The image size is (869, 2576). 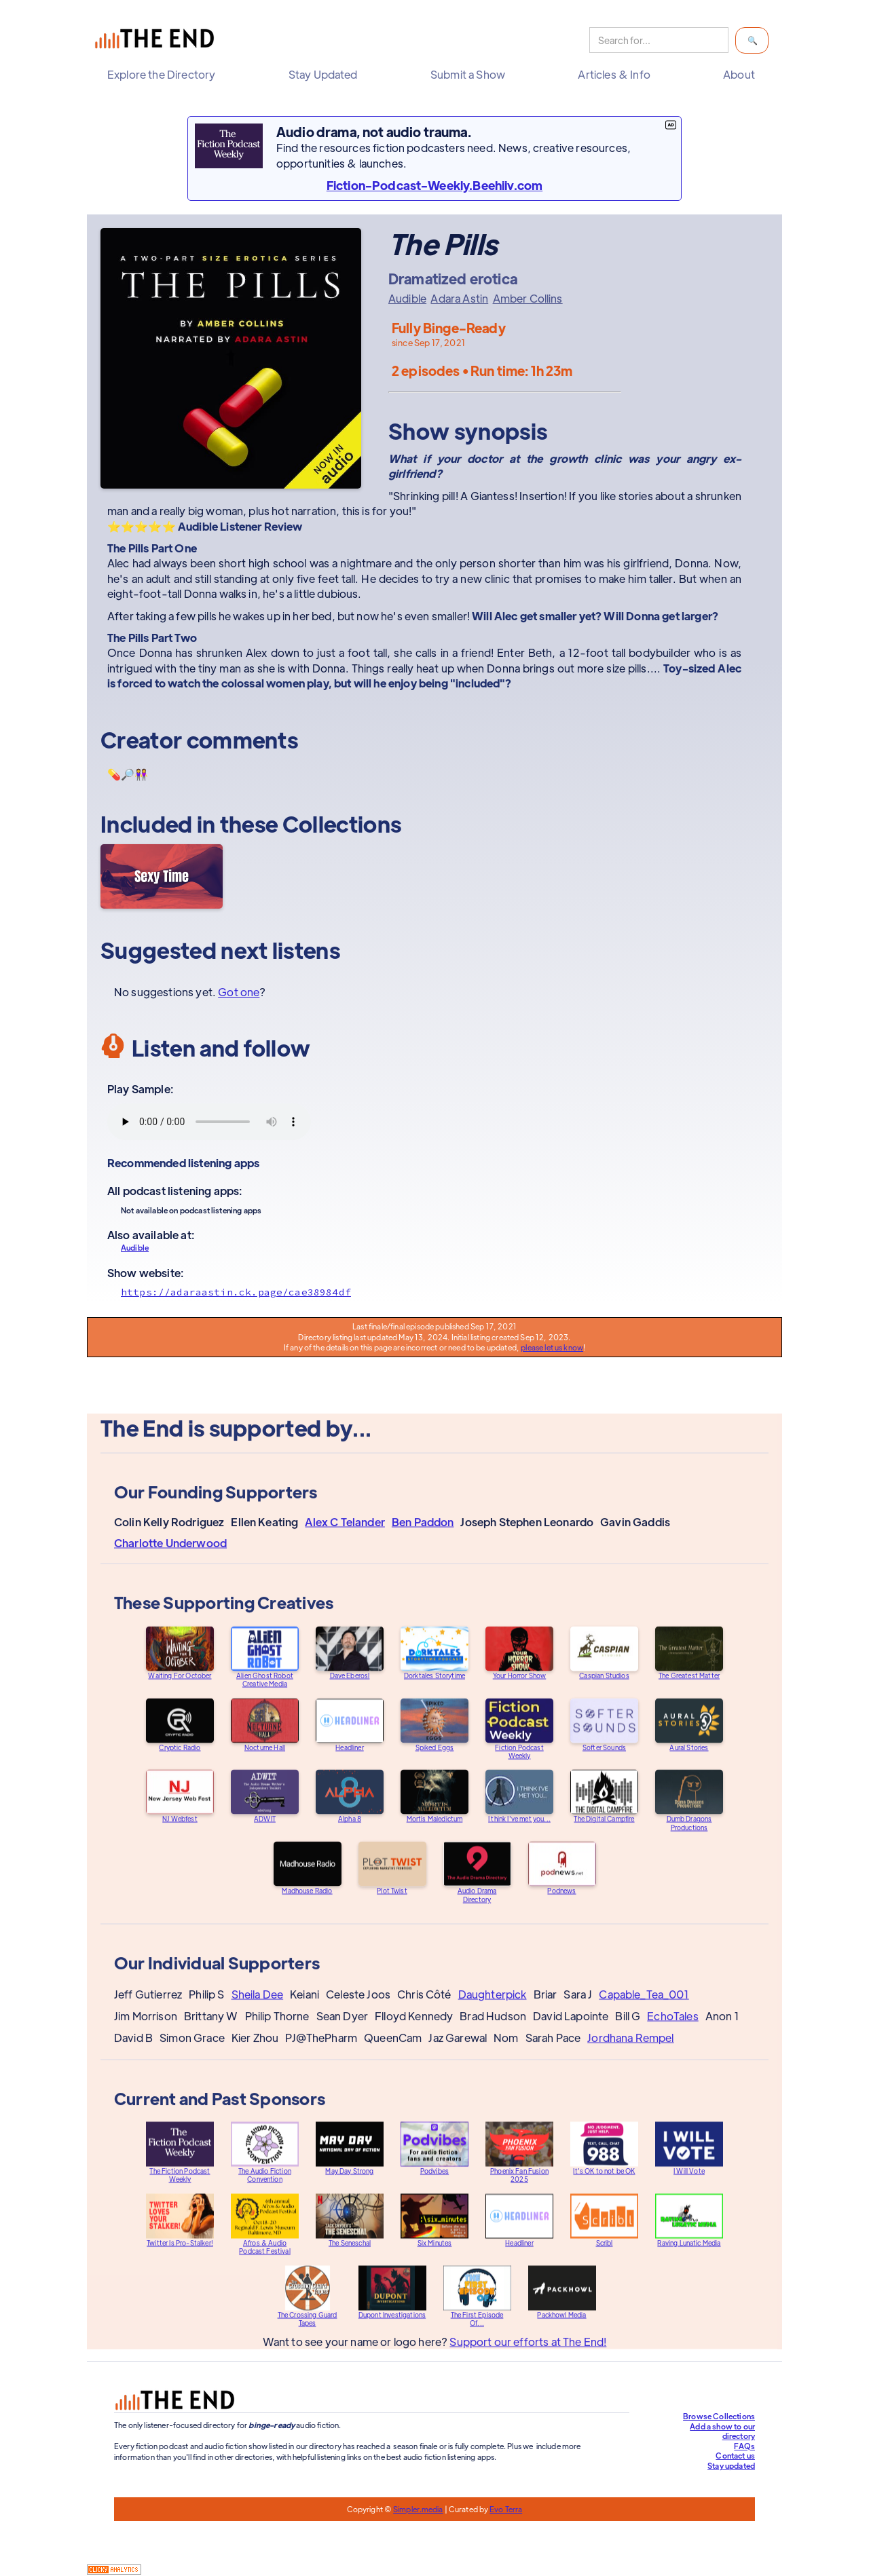 I want to click on FAQs, so click(x=744, y=2445).